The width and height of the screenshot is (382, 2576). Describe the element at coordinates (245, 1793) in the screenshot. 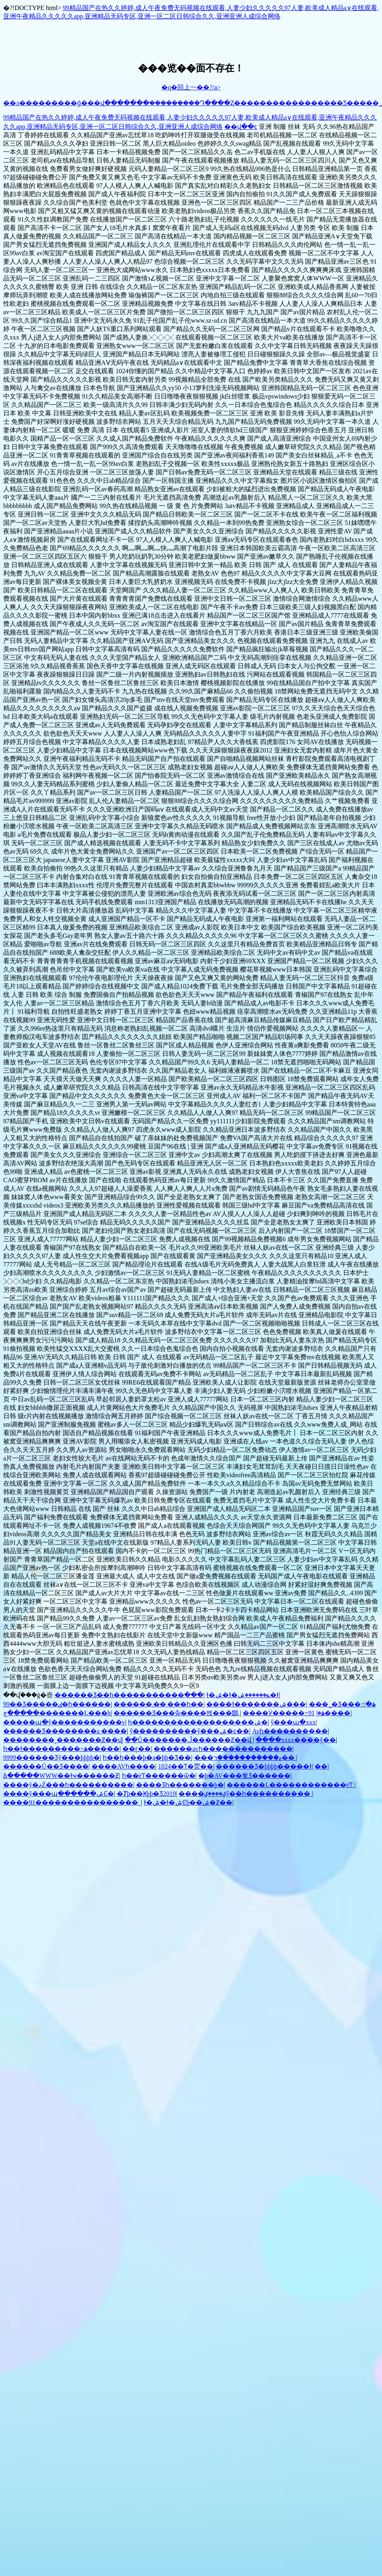

I see `����ؼ����ؼŷ��һ����������` at that location.